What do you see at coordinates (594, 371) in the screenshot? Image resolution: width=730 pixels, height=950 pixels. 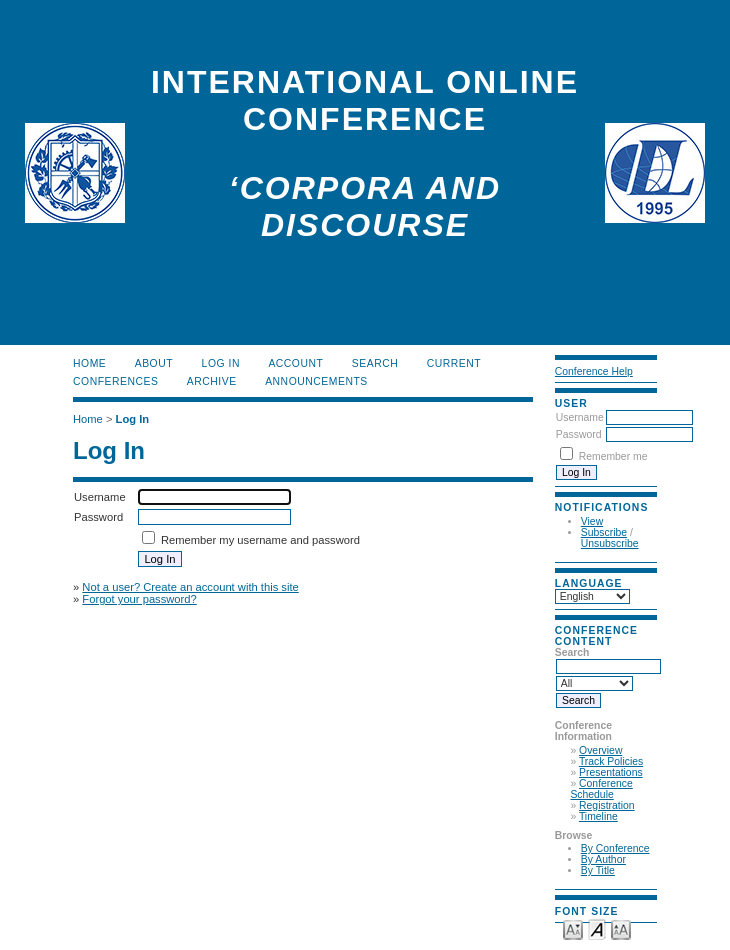 I see `Conference Help` at bounding box center [594, 371].